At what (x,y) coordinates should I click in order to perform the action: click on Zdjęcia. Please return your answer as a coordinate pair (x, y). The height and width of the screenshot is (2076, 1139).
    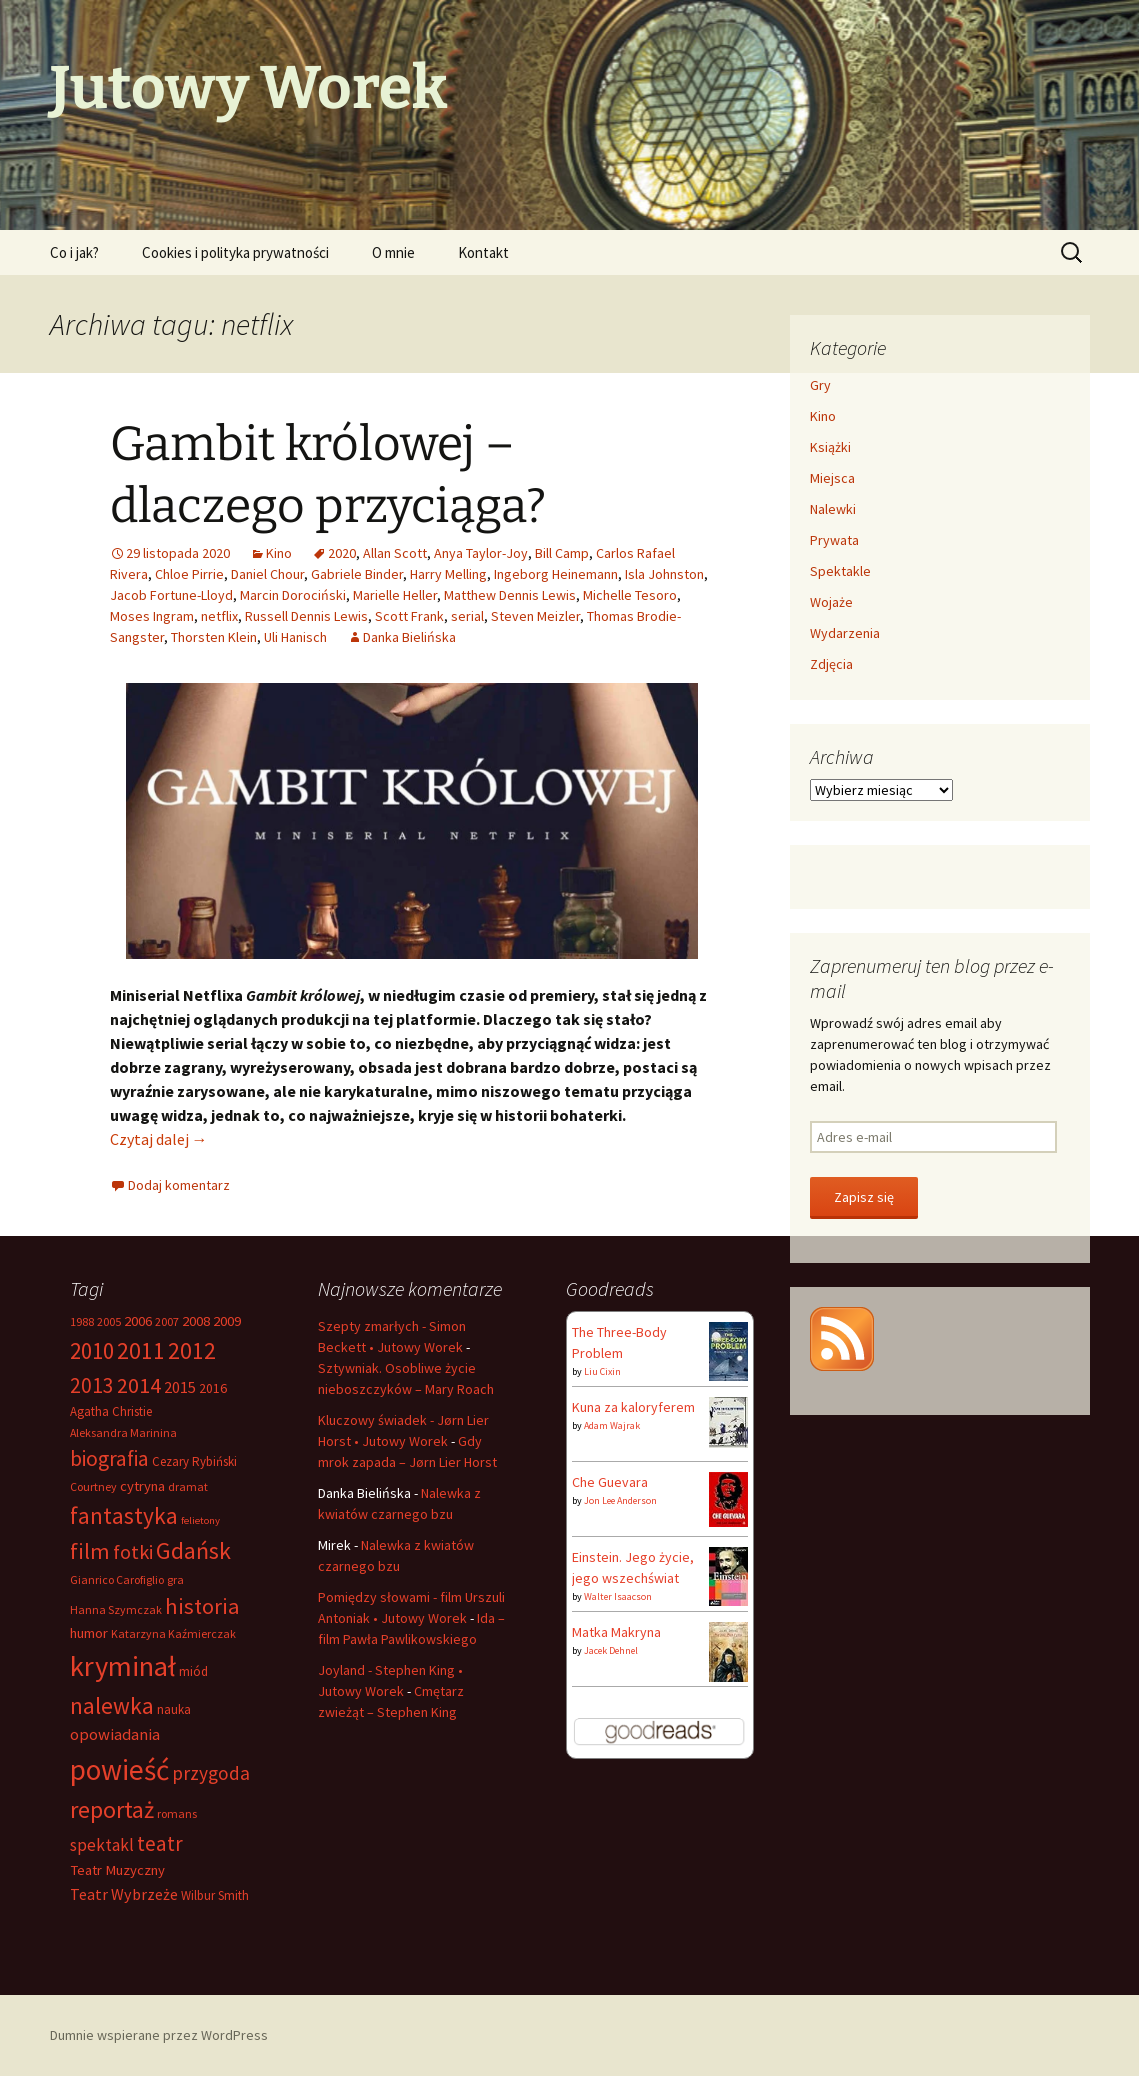
    Looking at the image, I should click on (831, 664).